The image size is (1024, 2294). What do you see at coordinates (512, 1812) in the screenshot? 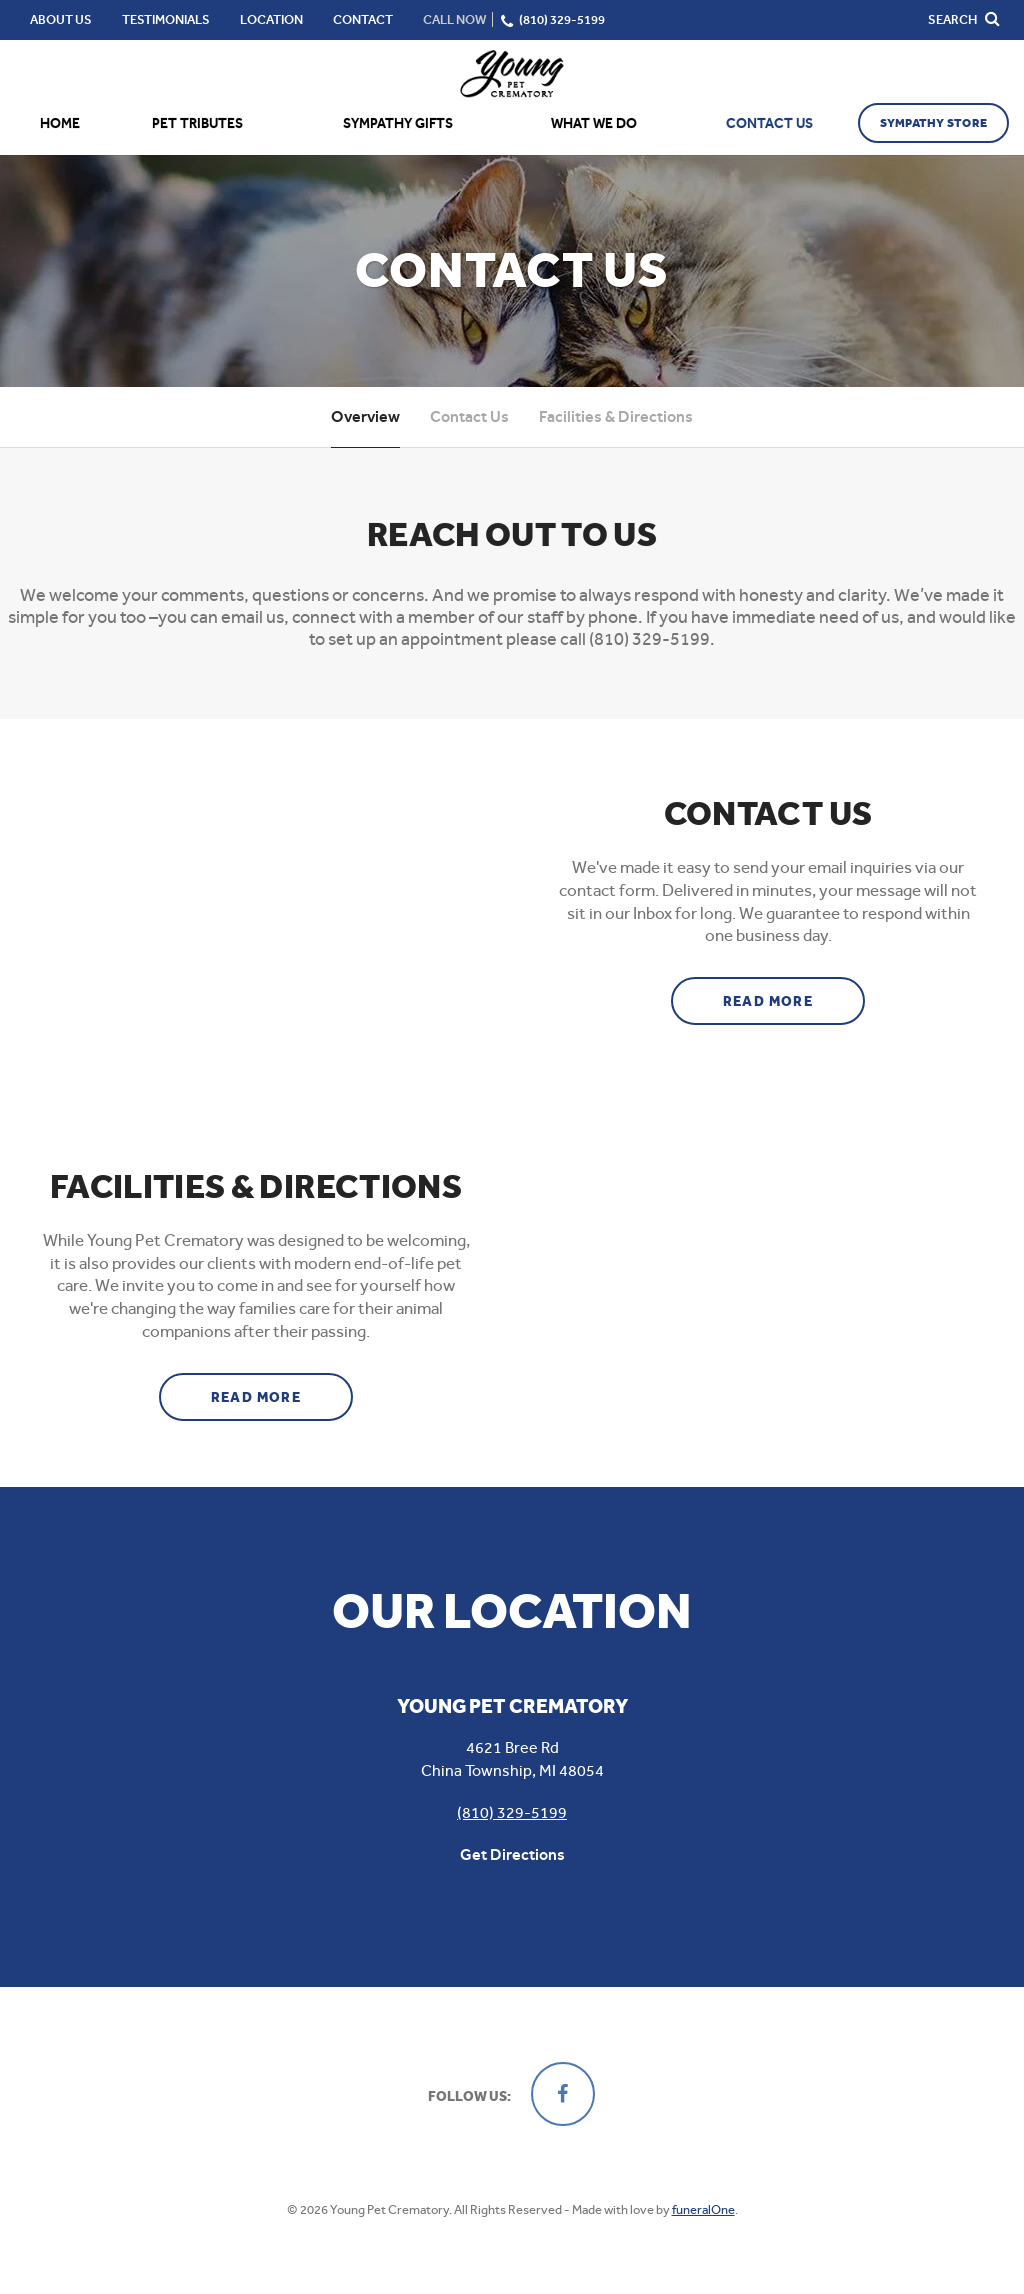
I see `(810) 329-5199` at bounding box center [512, 1812].